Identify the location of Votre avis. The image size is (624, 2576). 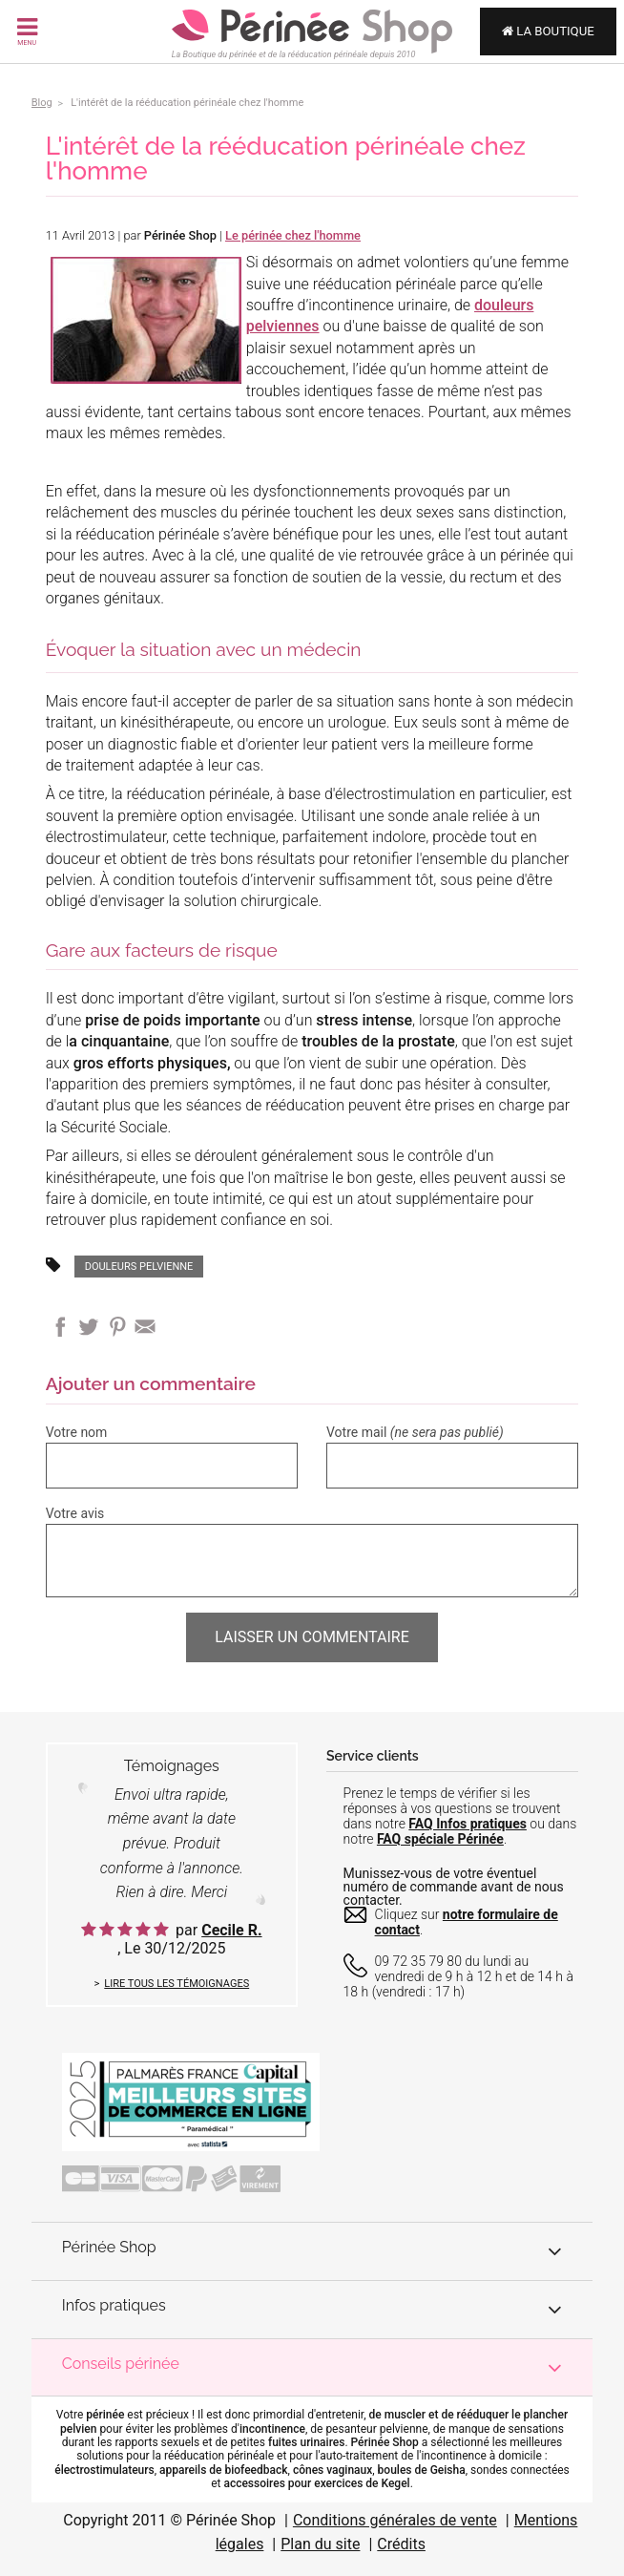
(75, 1513).